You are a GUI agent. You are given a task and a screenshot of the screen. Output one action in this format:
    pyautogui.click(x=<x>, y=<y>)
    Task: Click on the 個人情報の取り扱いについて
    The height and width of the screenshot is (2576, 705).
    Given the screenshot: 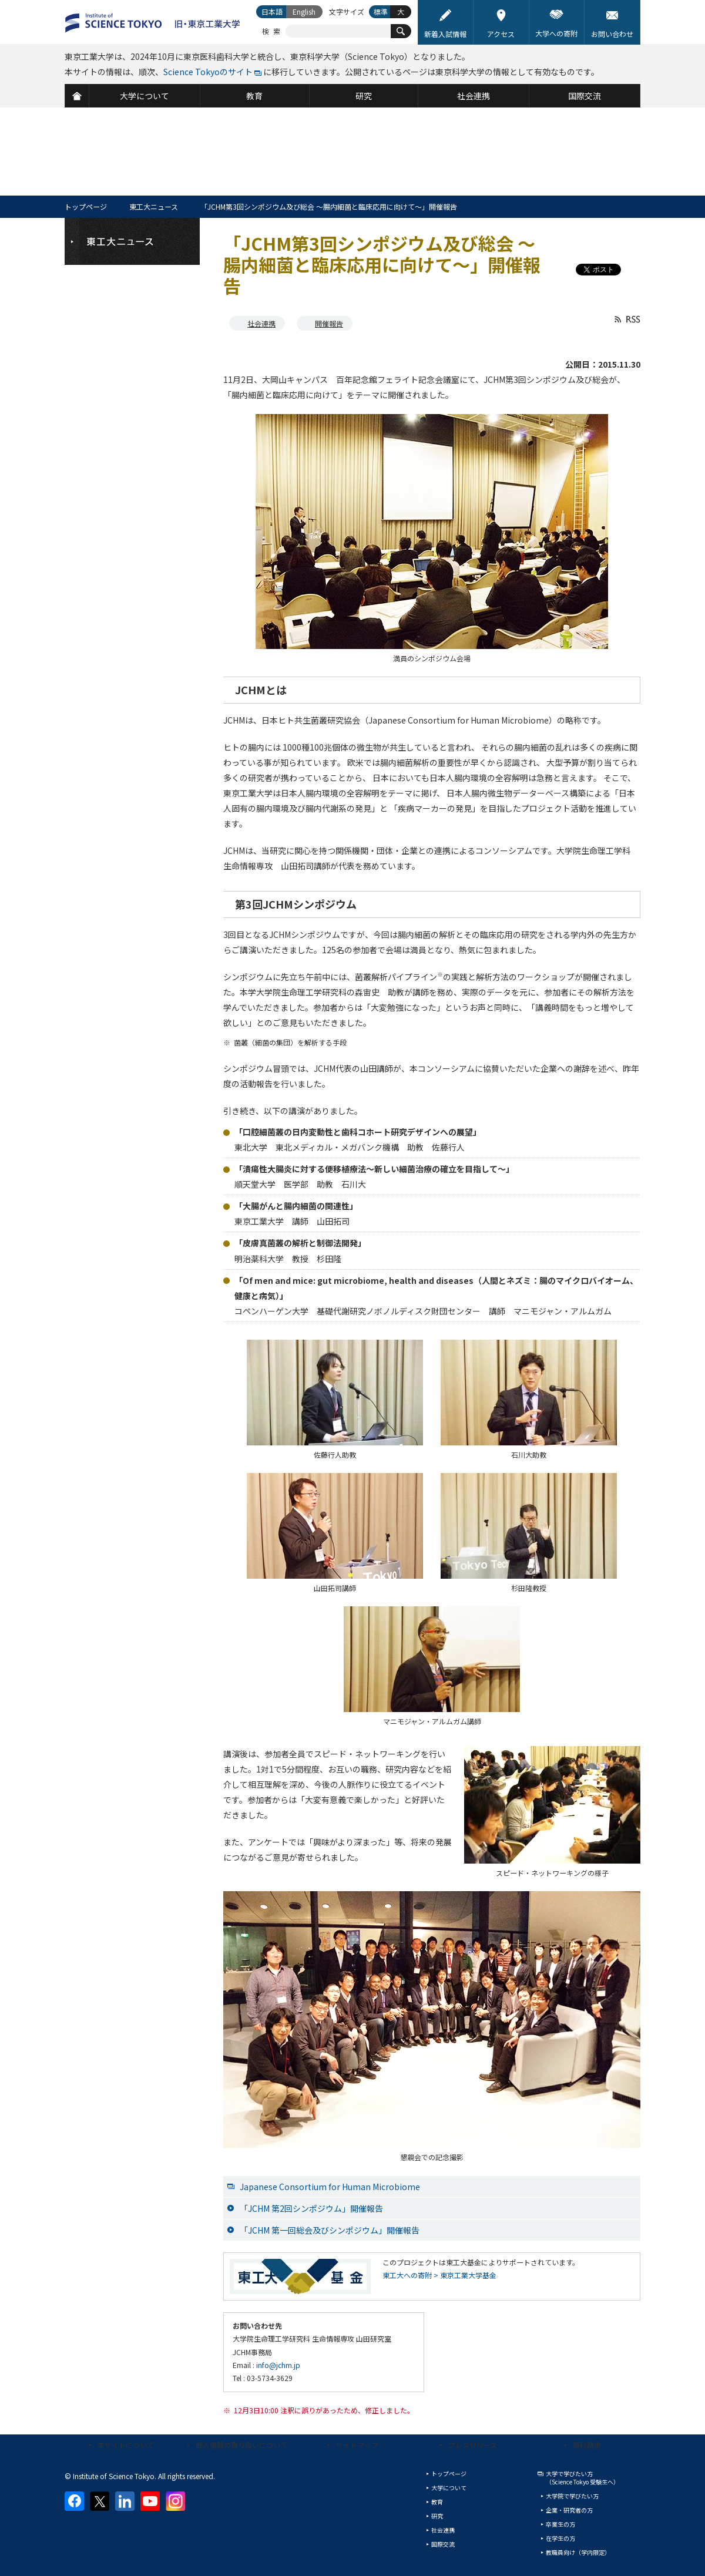 What is the action you would take?
    pyautogui.click(x=241, y=2445)
    